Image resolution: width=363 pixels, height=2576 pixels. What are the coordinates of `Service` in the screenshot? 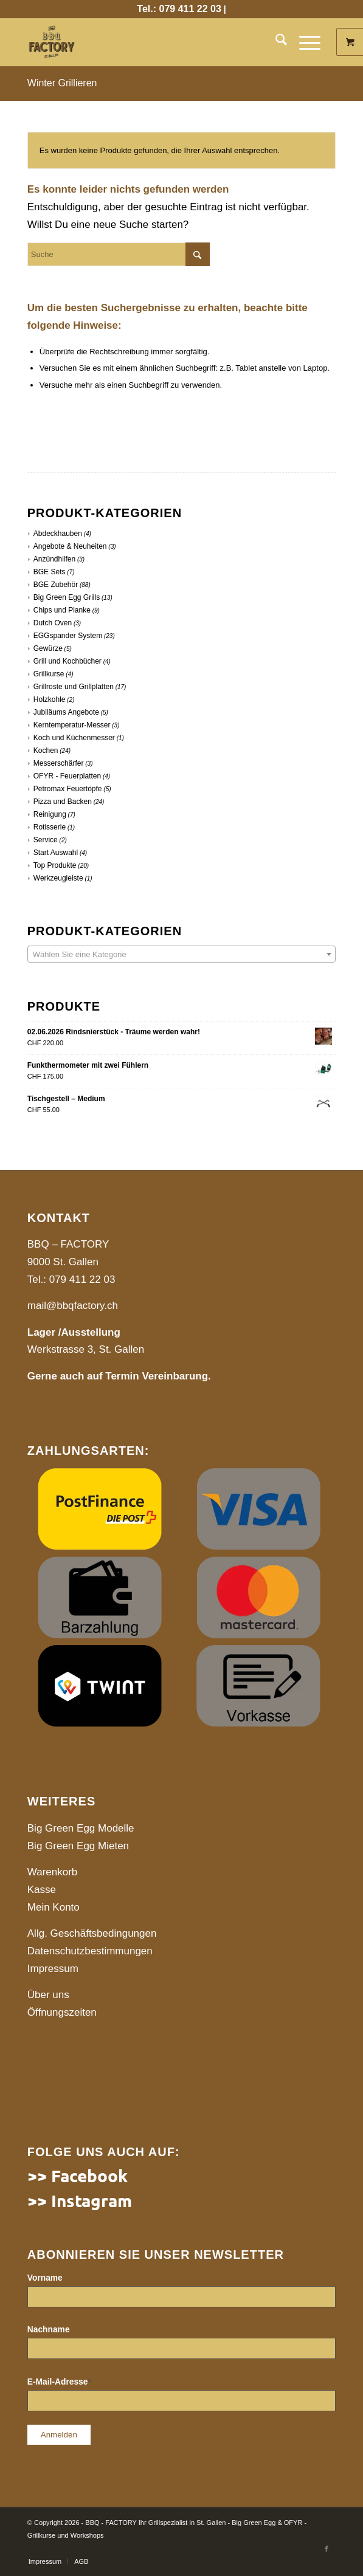 It's located at (45, 840).